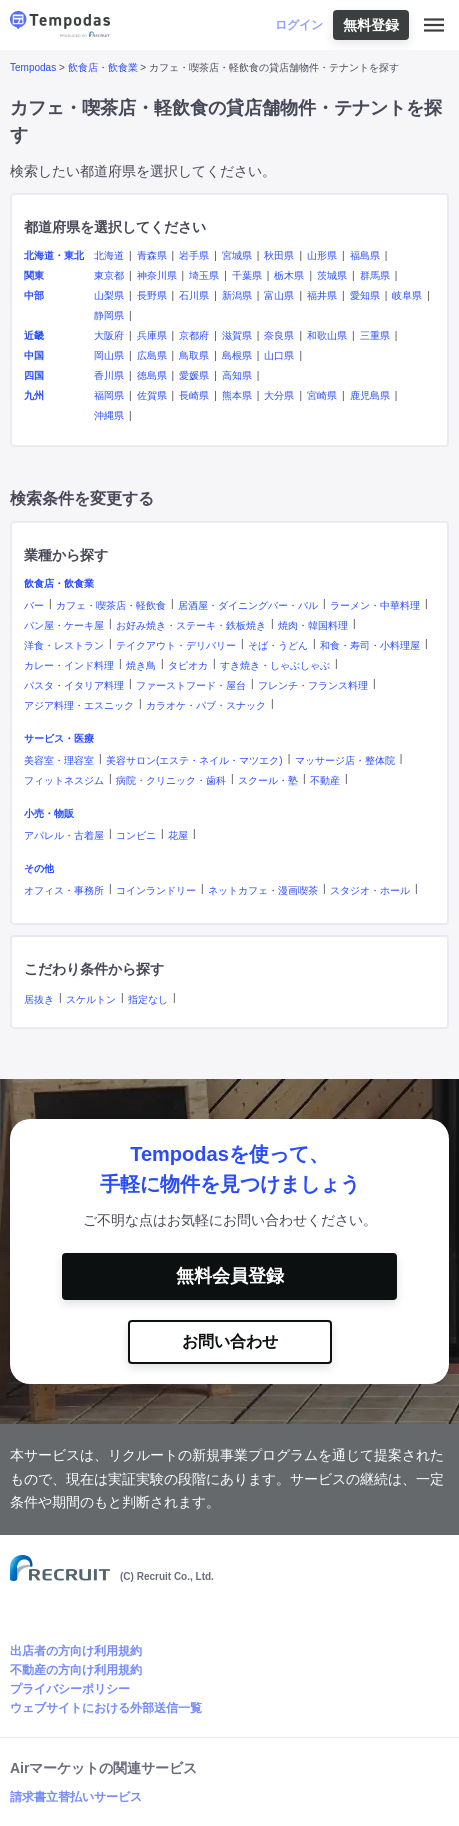 The height and width of the screenshot is (1826, 459). What do you see at coordinates (188, 665) in the screenshot?
I see `タピオカ` at bounding box center [188, 665].